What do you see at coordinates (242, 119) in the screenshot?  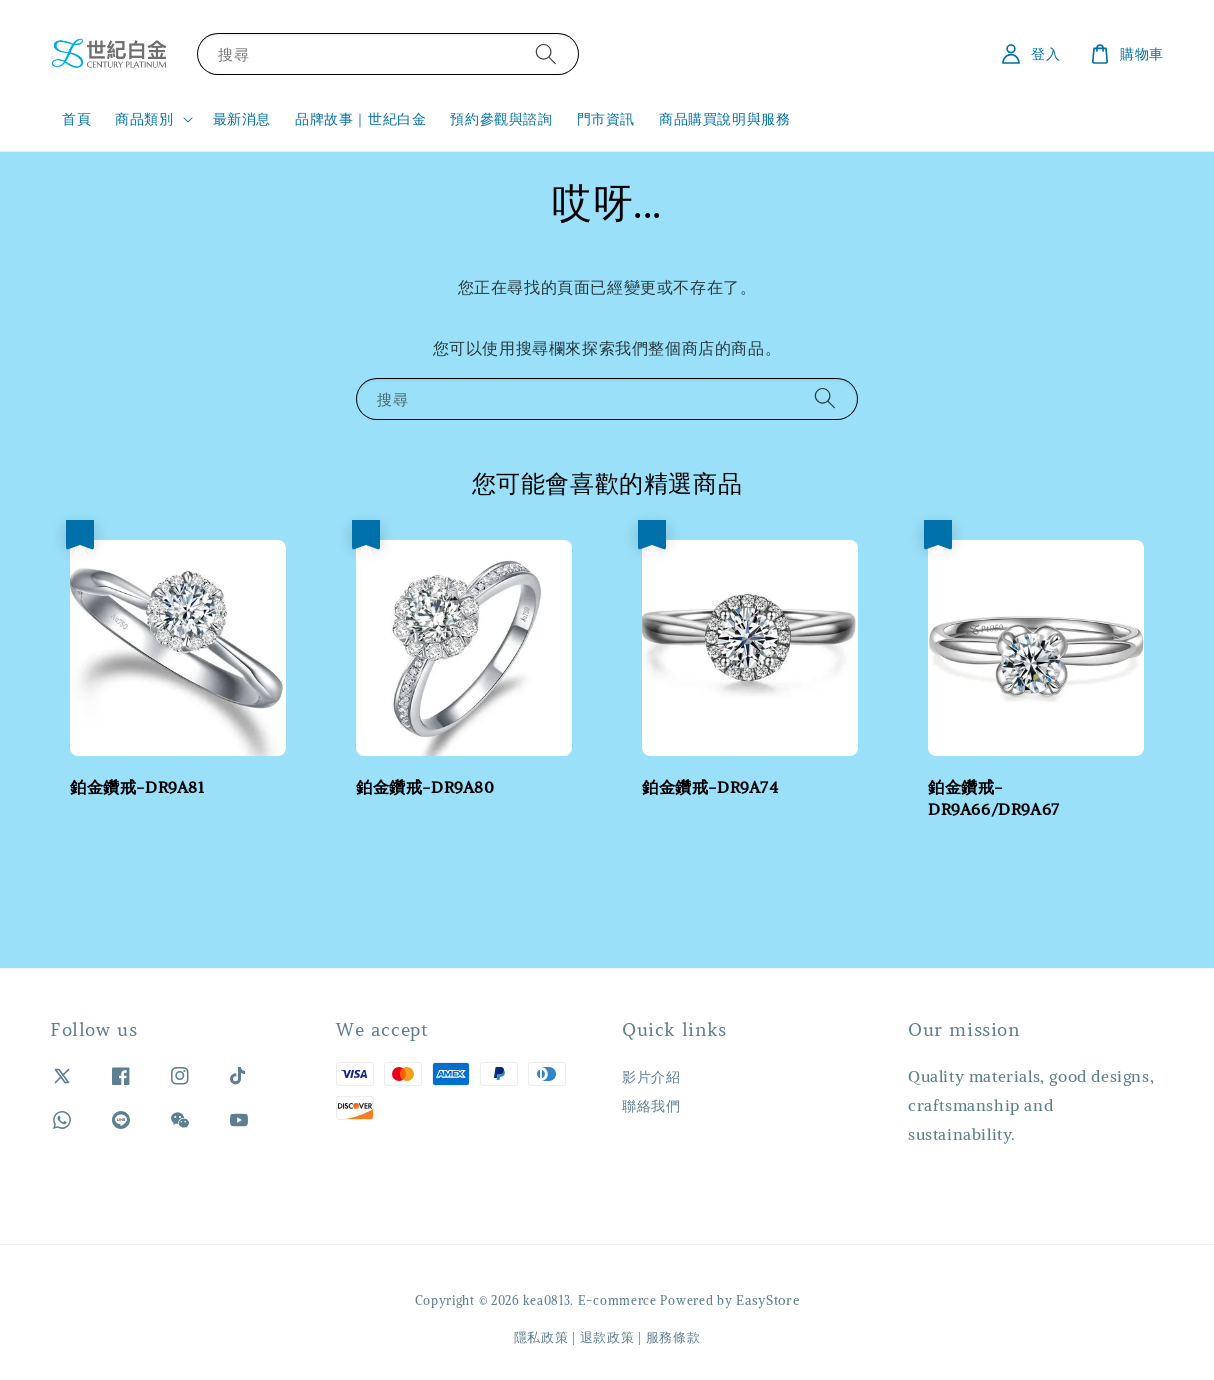 I see `最新消息` at bounding box center [242, 119].